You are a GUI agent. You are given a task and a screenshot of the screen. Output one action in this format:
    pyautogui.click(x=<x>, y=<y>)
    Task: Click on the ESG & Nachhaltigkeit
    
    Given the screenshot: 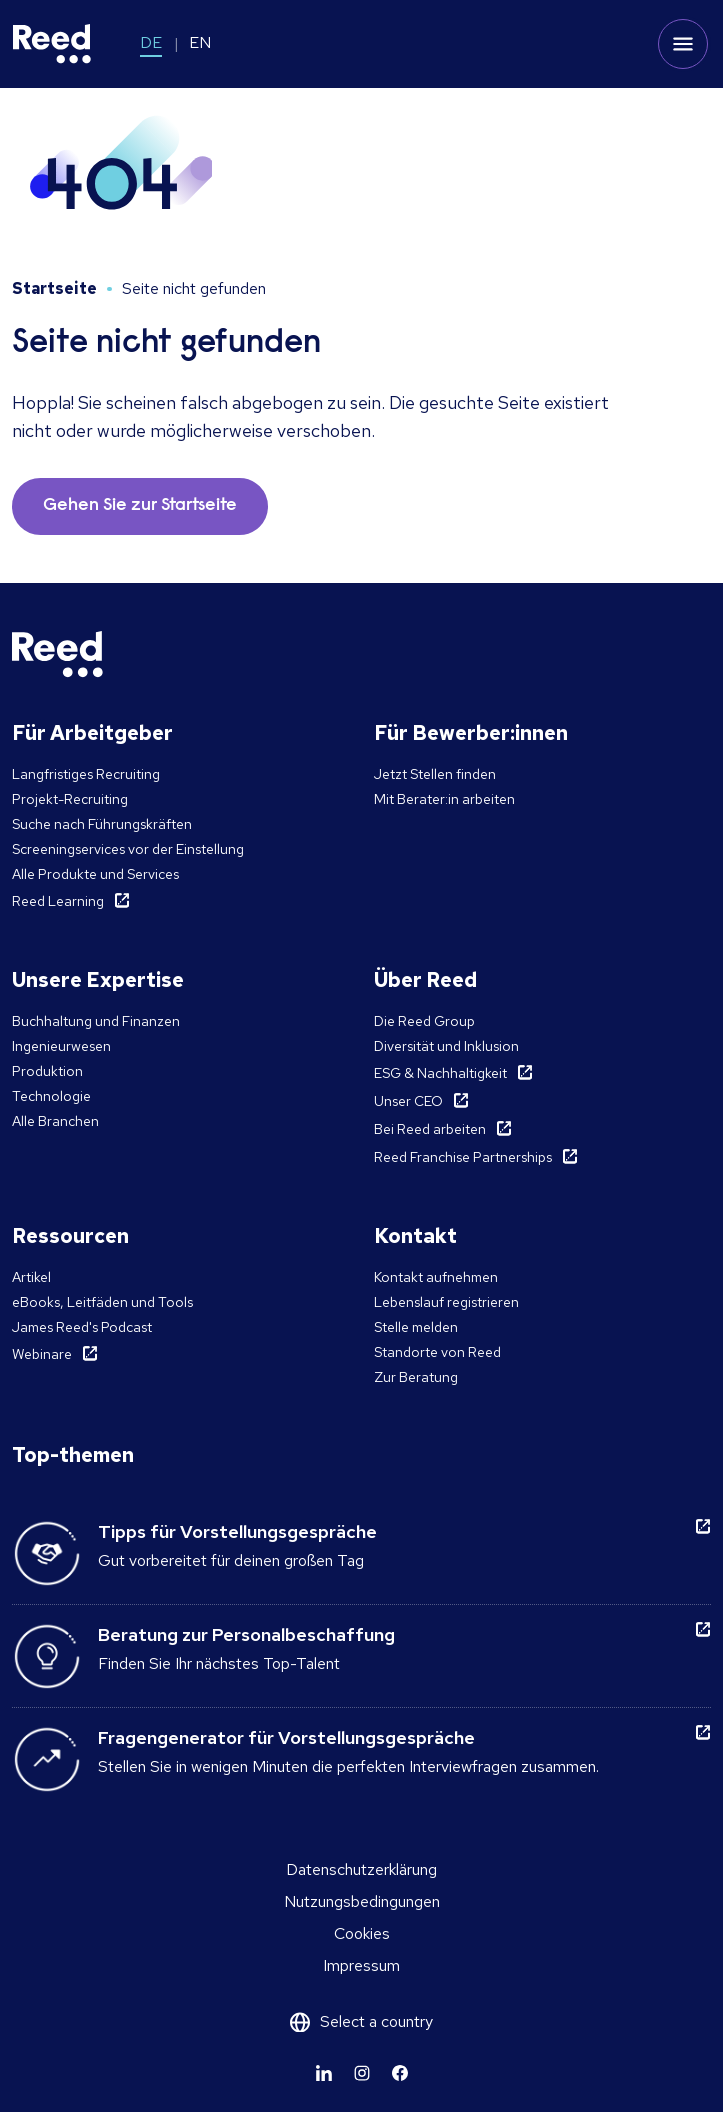 What is the action you would take?
    pyautogui.click(x=440, y=1073)
    